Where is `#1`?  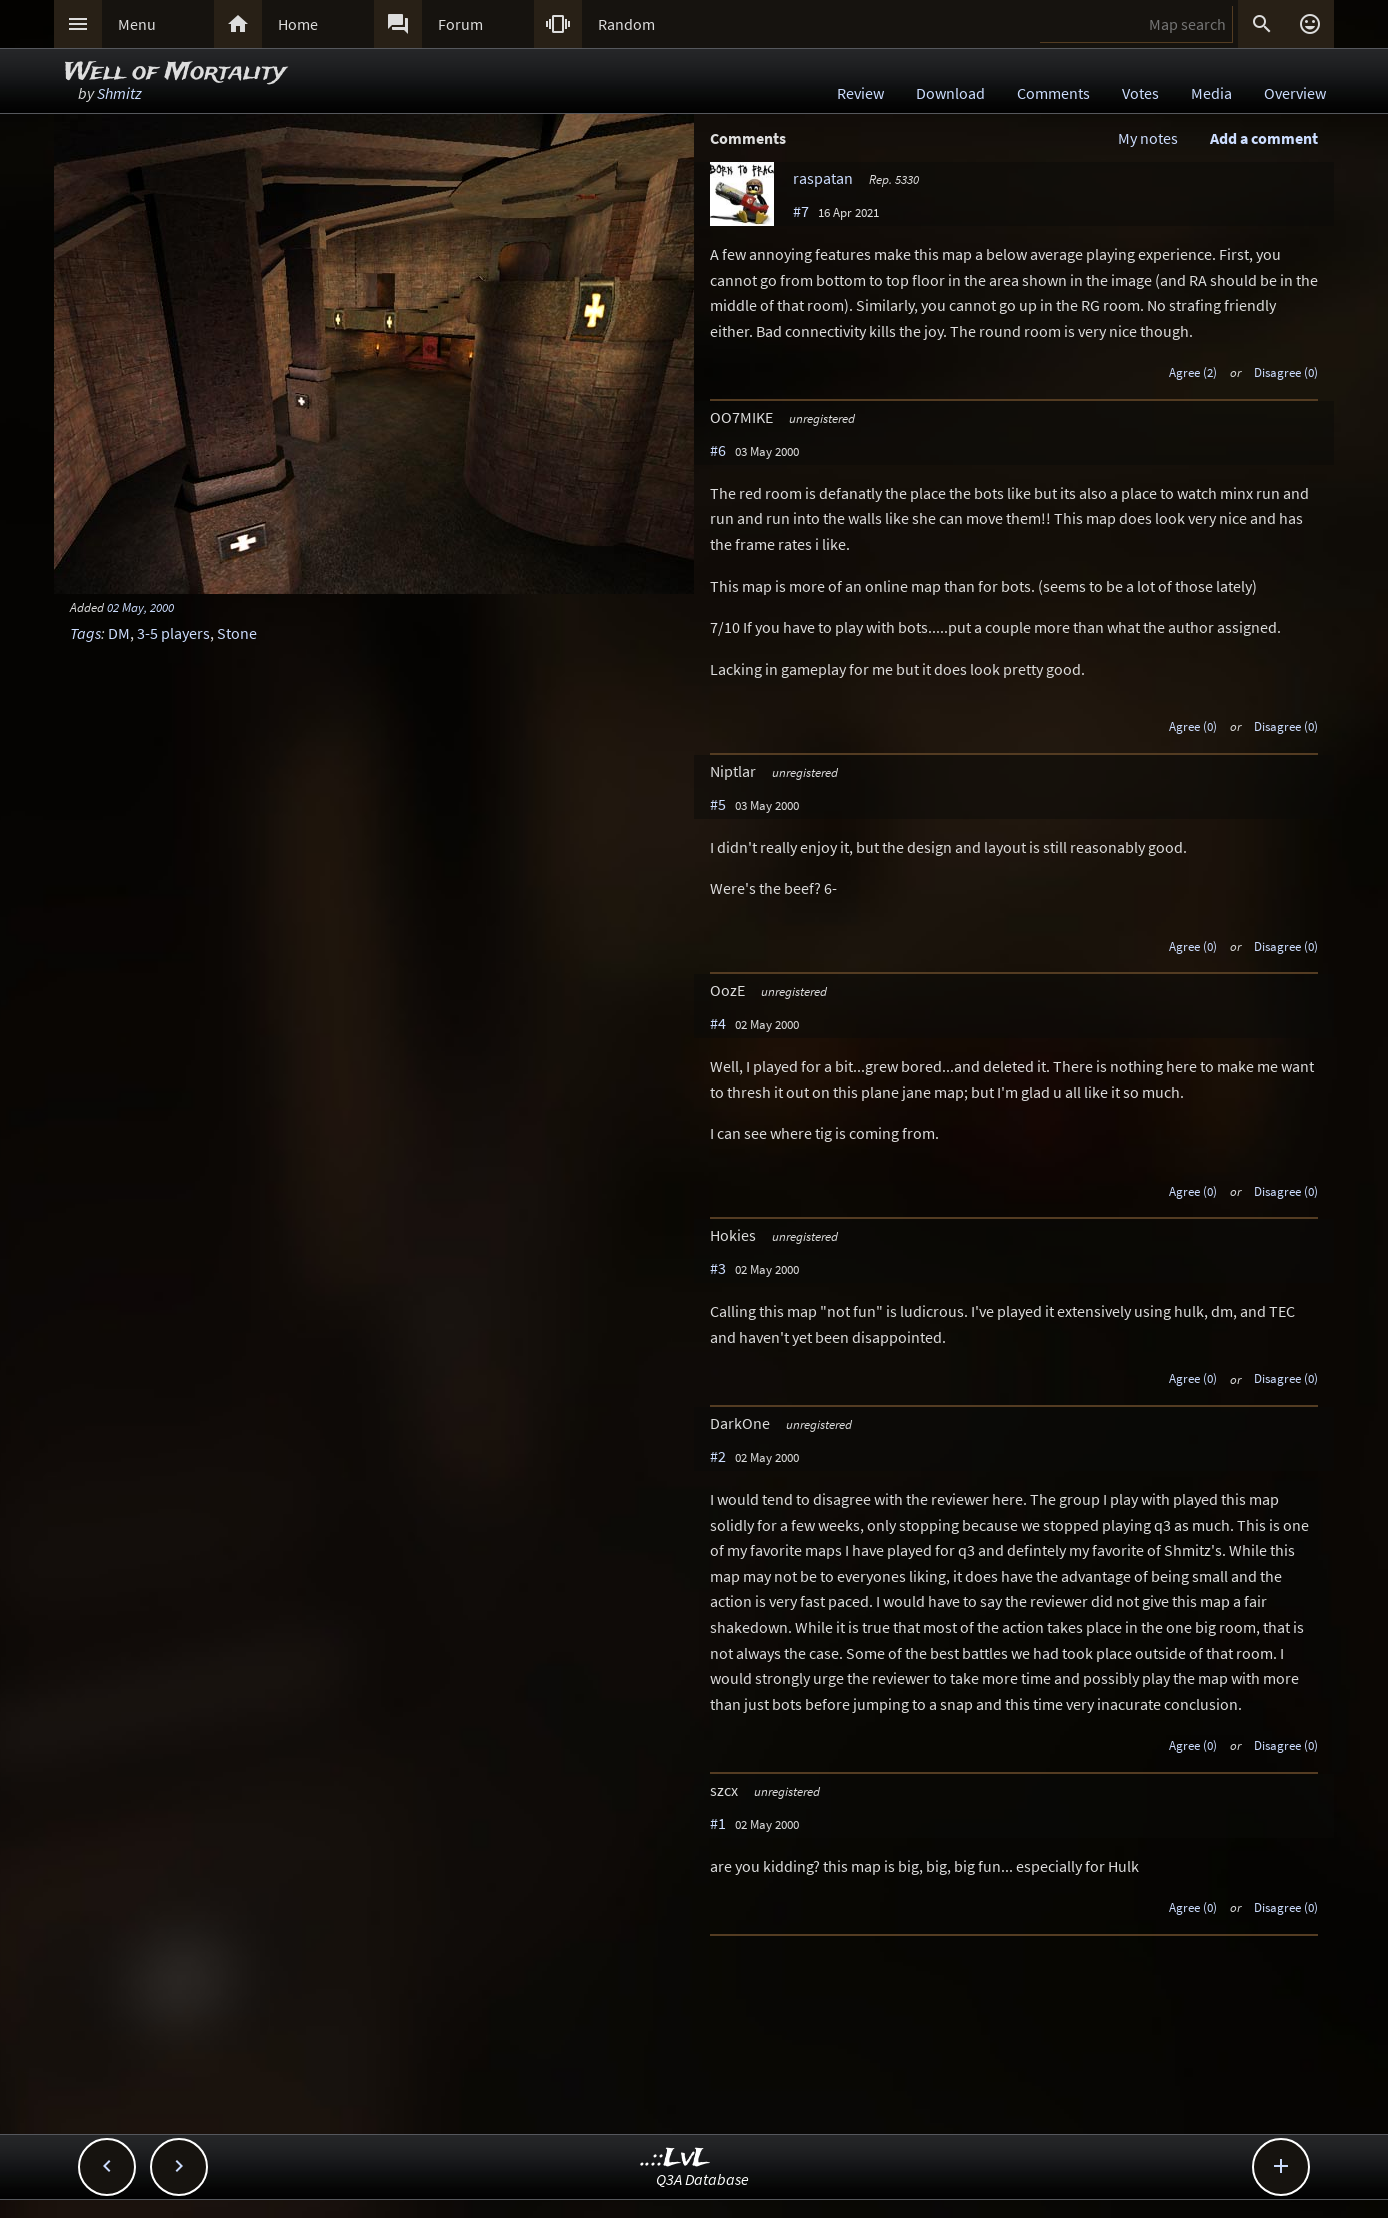
#1 is located at coordinates (718, 1823).